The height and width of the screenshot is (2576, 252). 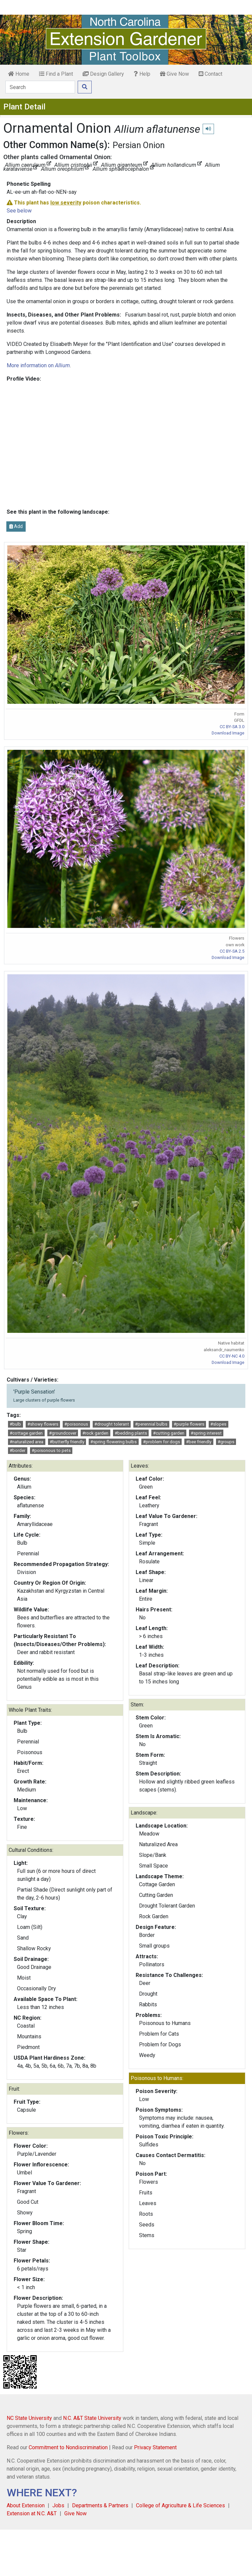 What do you see at coordinates (226, 1441) in the screenshot?
I see `#groups` at bounding box center [226, 1441].